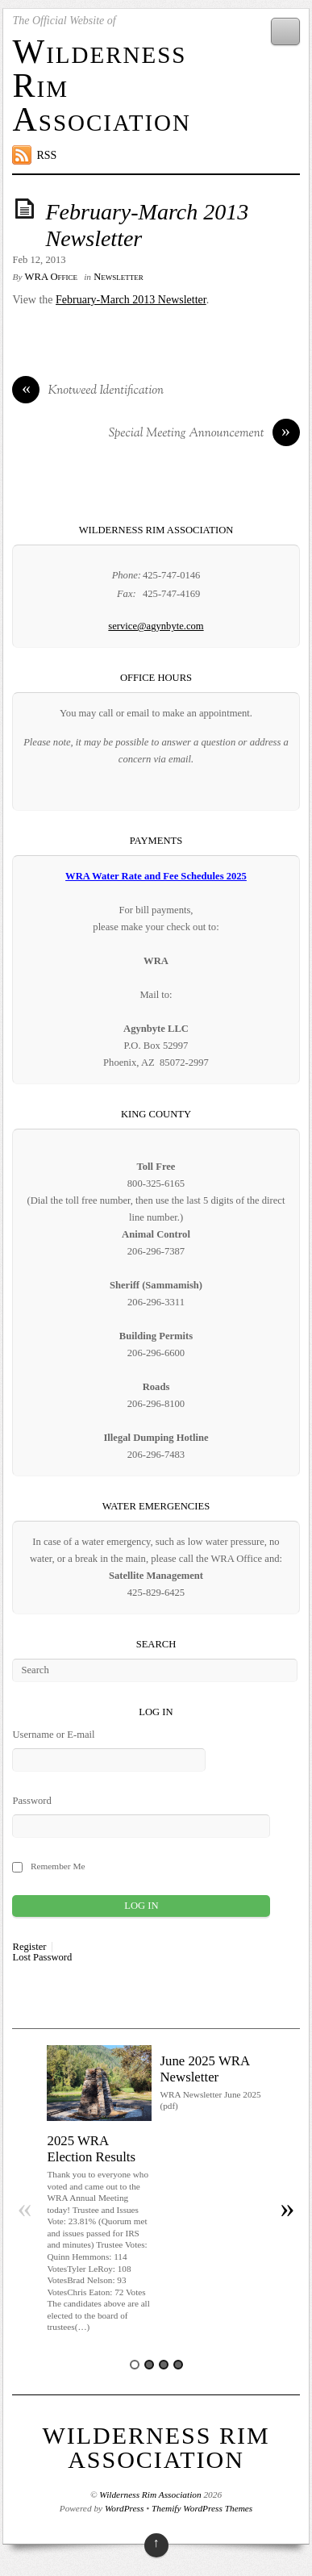  I want to click on Remember Me, so click(58, 1866).